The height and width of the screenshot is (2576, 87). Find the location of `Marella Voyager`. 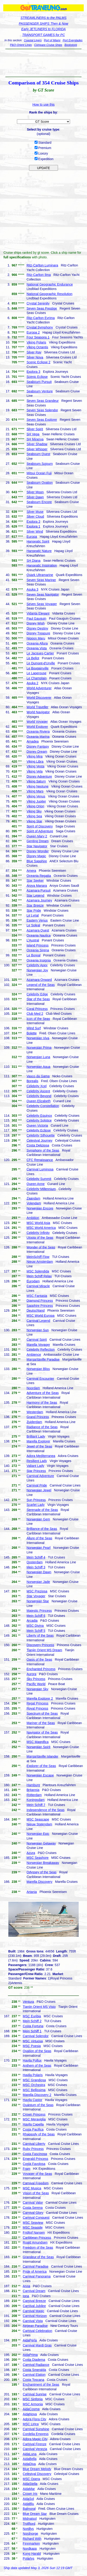

Marella Voyager is located at coordinates (38, 1344).